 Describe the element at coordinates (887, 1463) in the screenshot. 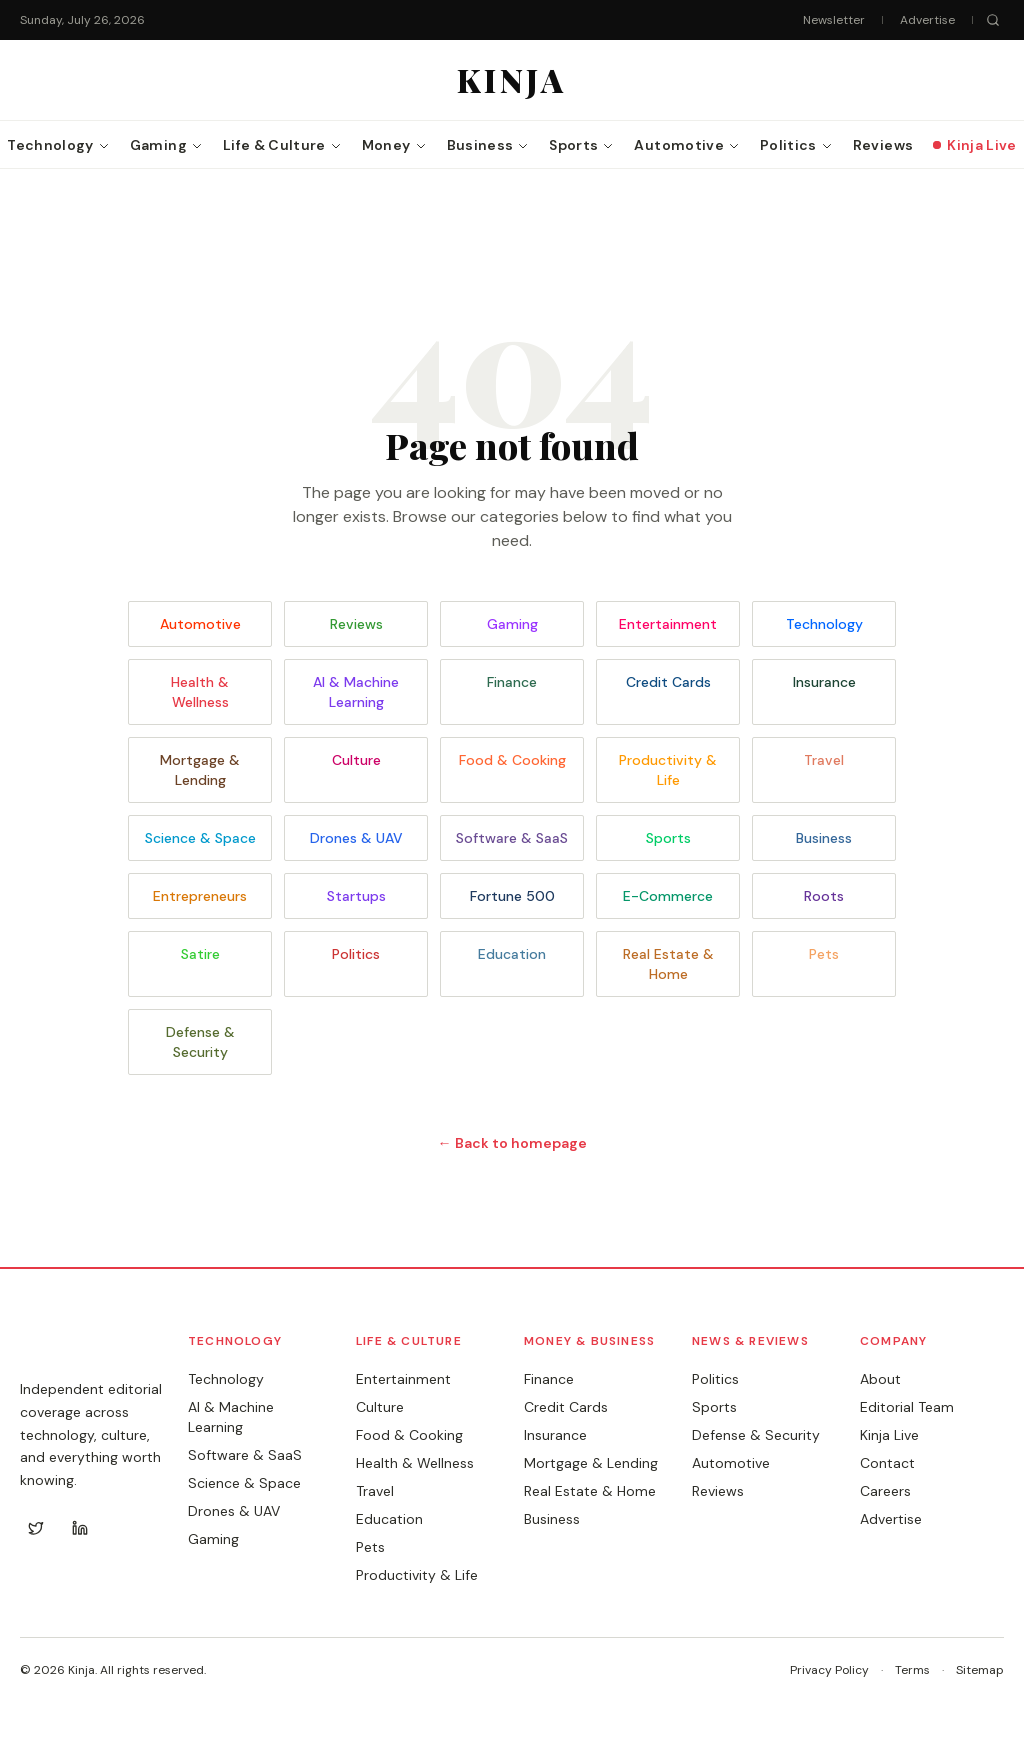

I see `Contact` at that location.